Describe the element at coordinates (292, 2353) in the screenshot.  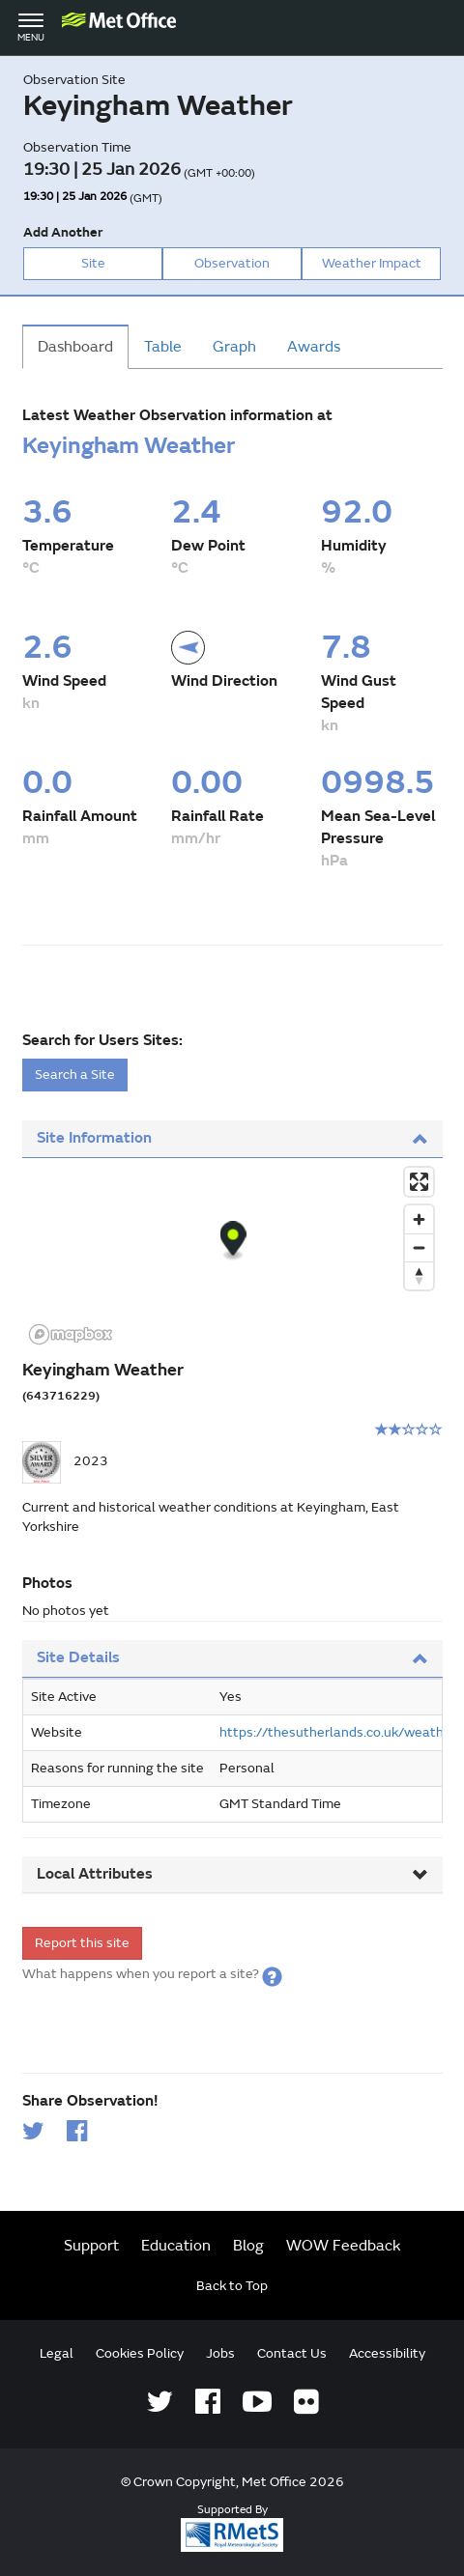
I see `Contact Us` at that location.